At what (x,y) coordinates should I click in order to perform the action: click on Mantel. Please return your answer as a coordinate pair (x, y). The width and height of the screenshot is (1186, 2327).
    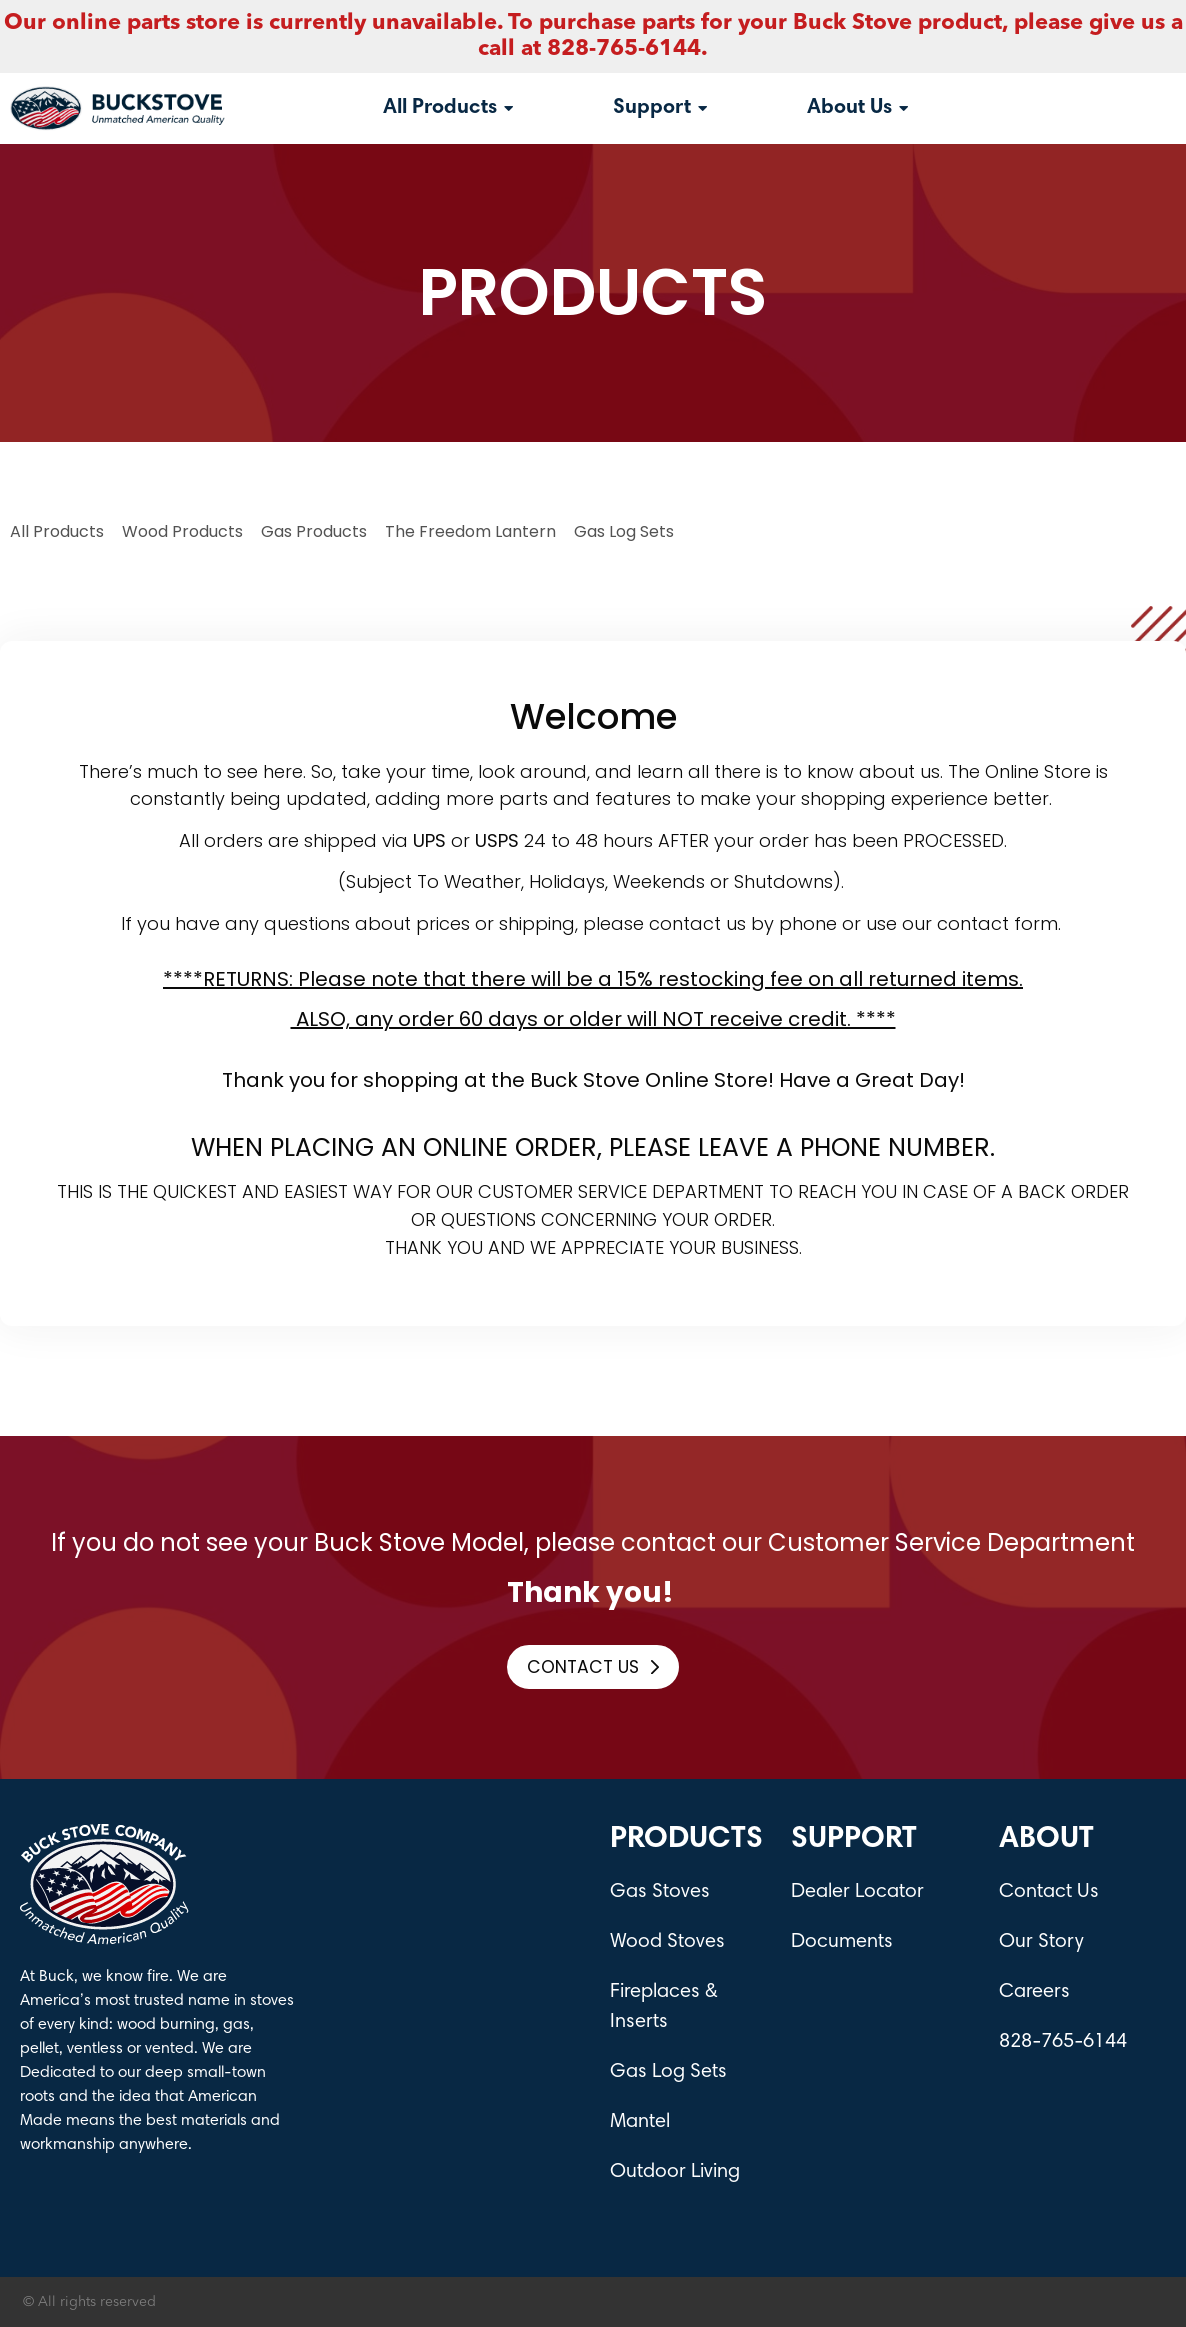
    Looking at the image, I should click on (640, 2122).